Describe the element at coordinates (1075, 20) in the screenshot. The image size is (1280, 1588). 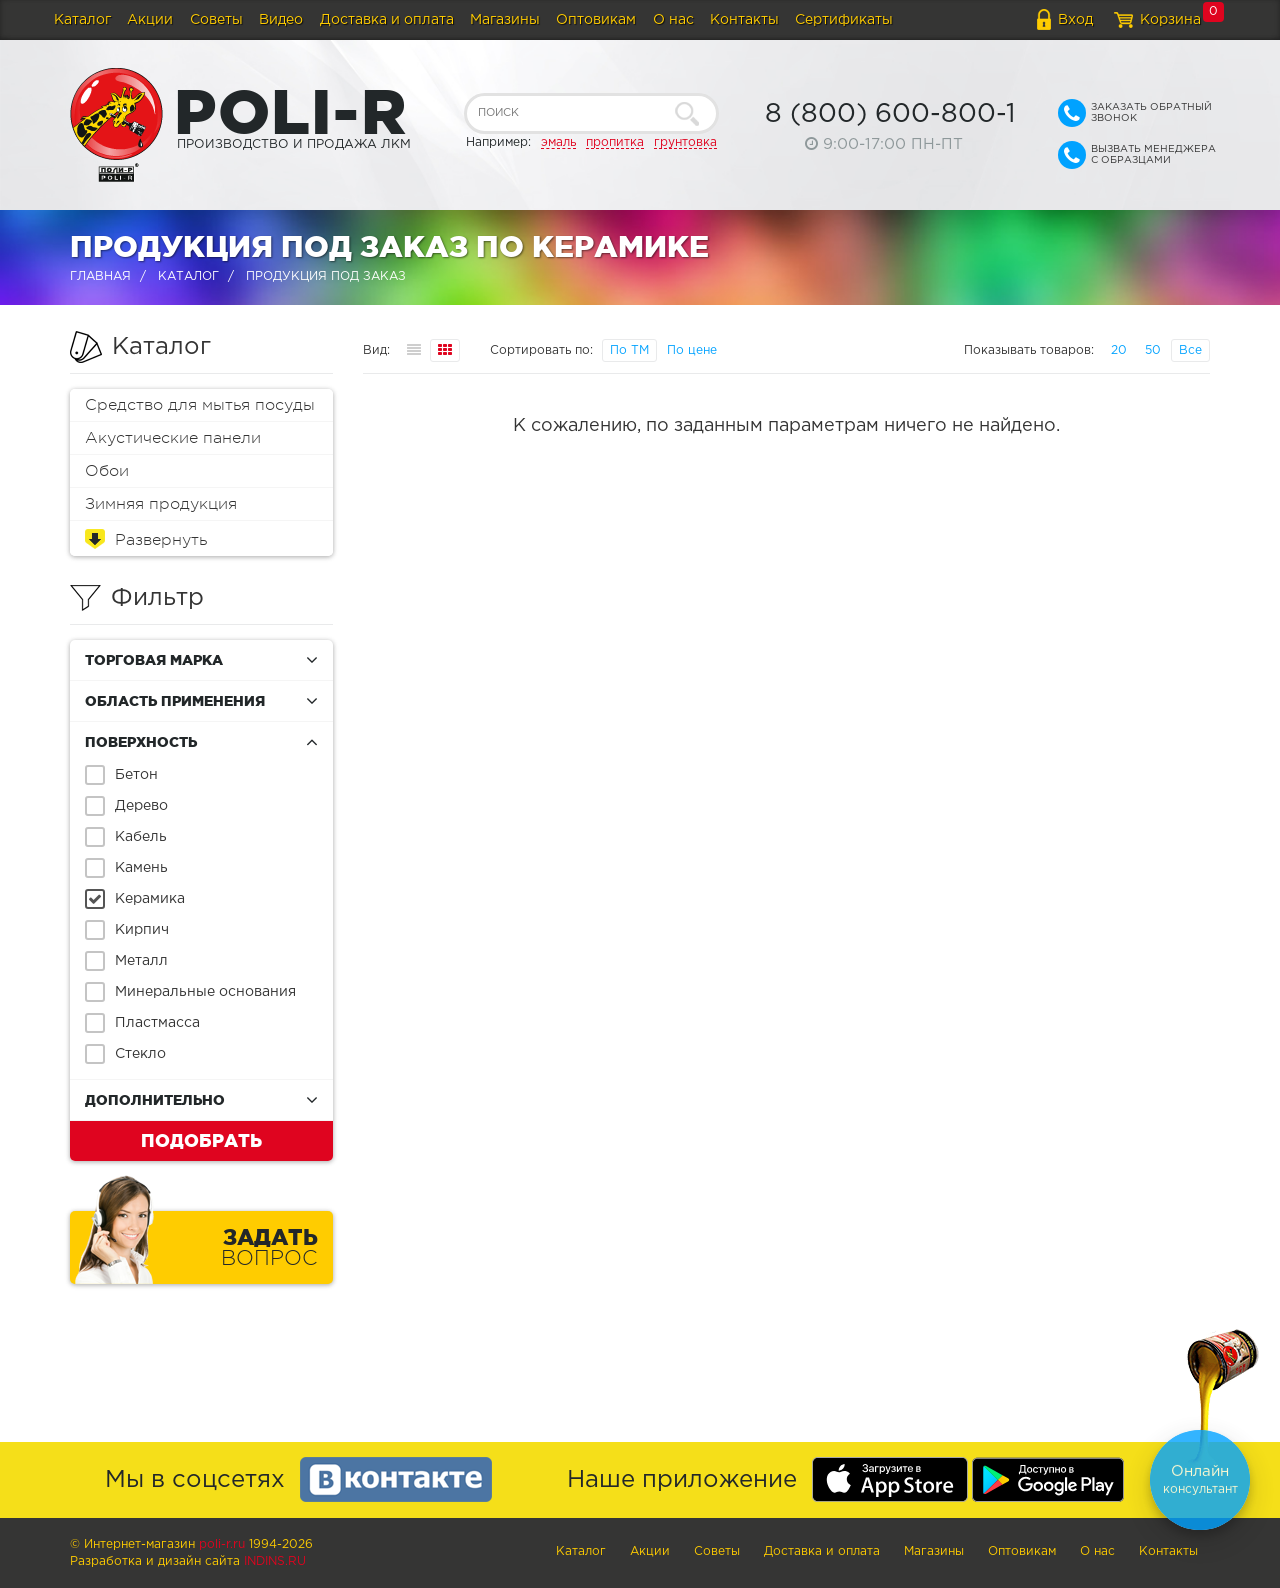
I see `Вход` at that location.